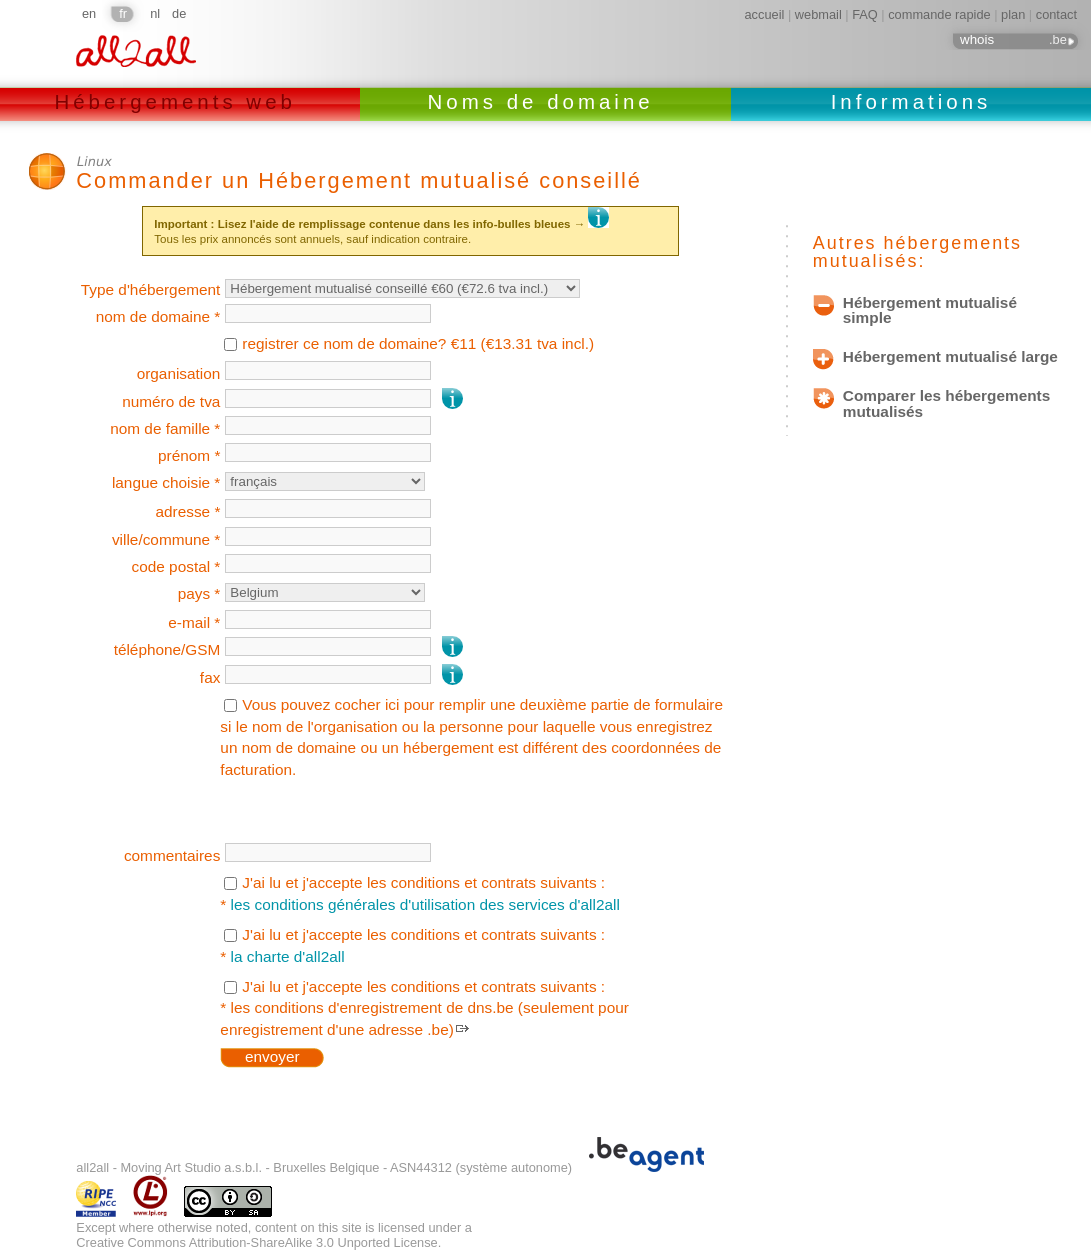 Image resolution: width=1091 pixels, height=1250 pixels. What do you see at coordinates (151, 289) in the screenshot?
I see `Type d'hébergement` at bounding box center [151, 289].